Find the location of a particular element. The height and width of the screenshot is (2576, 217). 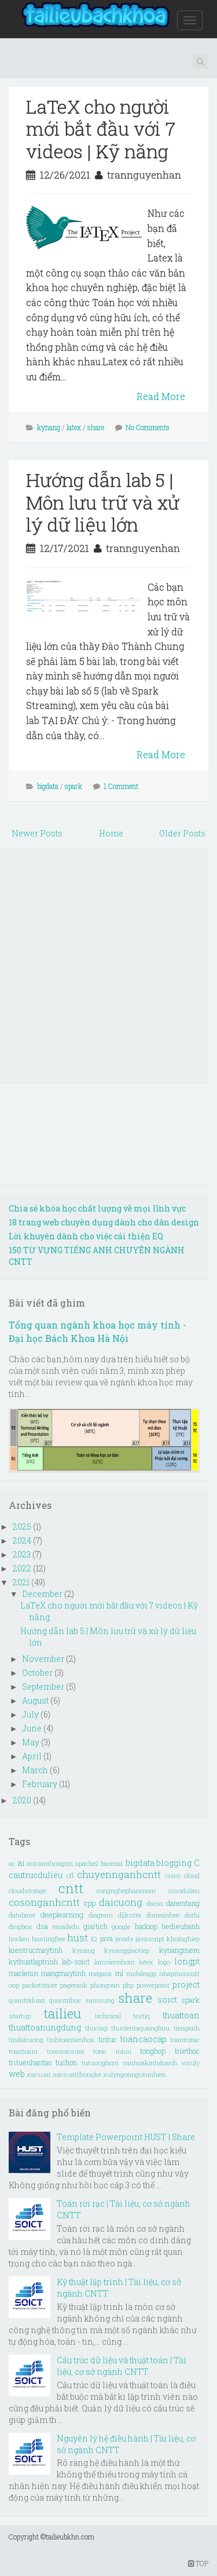

trituenhantao is located at coordinates (30, 2062).